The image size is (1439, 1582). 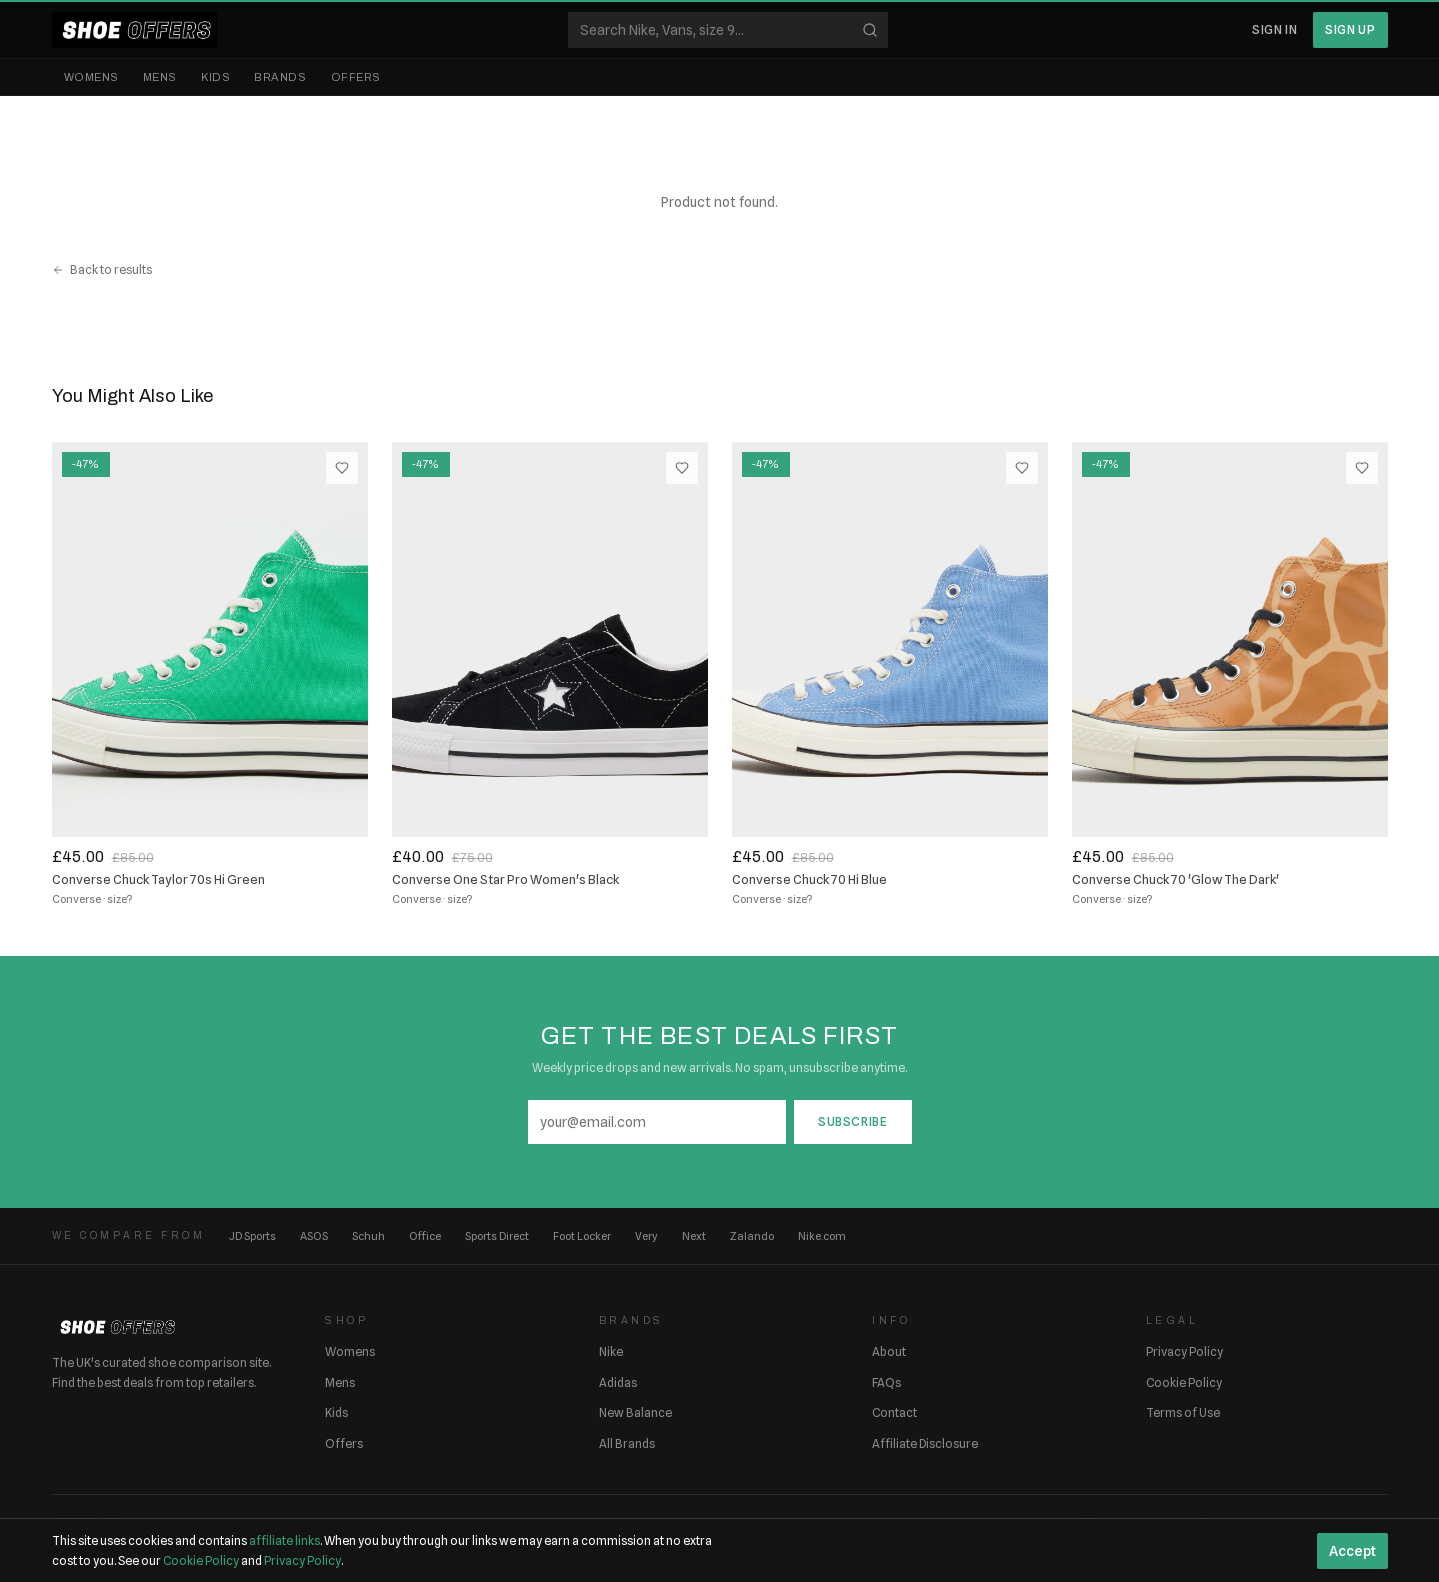 I want to click on Brands, so click(x=280, y=77).